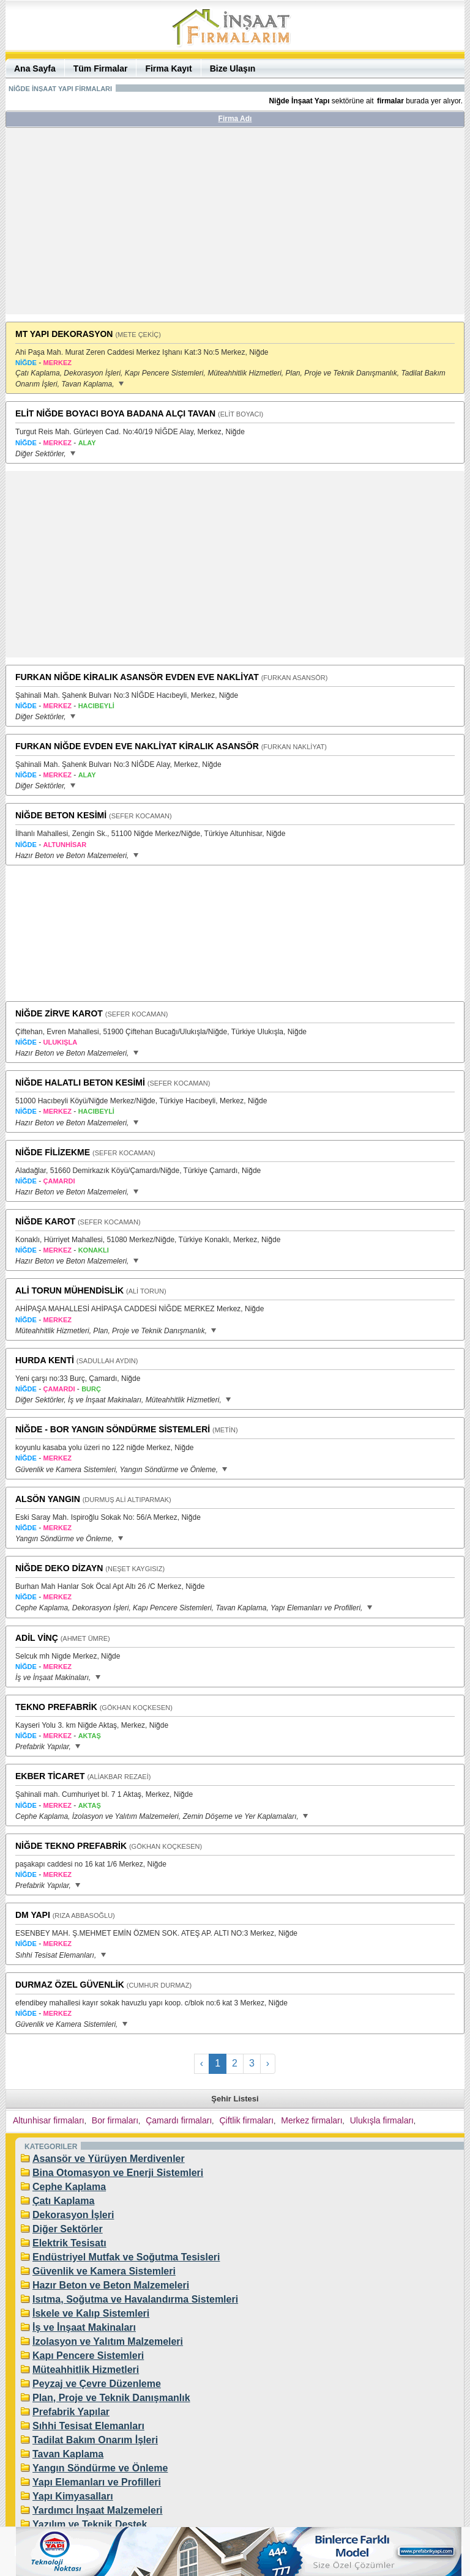  What do you see at coordinates (85, 2369) in the screenshot?
I see `Müteahhitlik Hizmetleri` at bounding box center [85, 2369].